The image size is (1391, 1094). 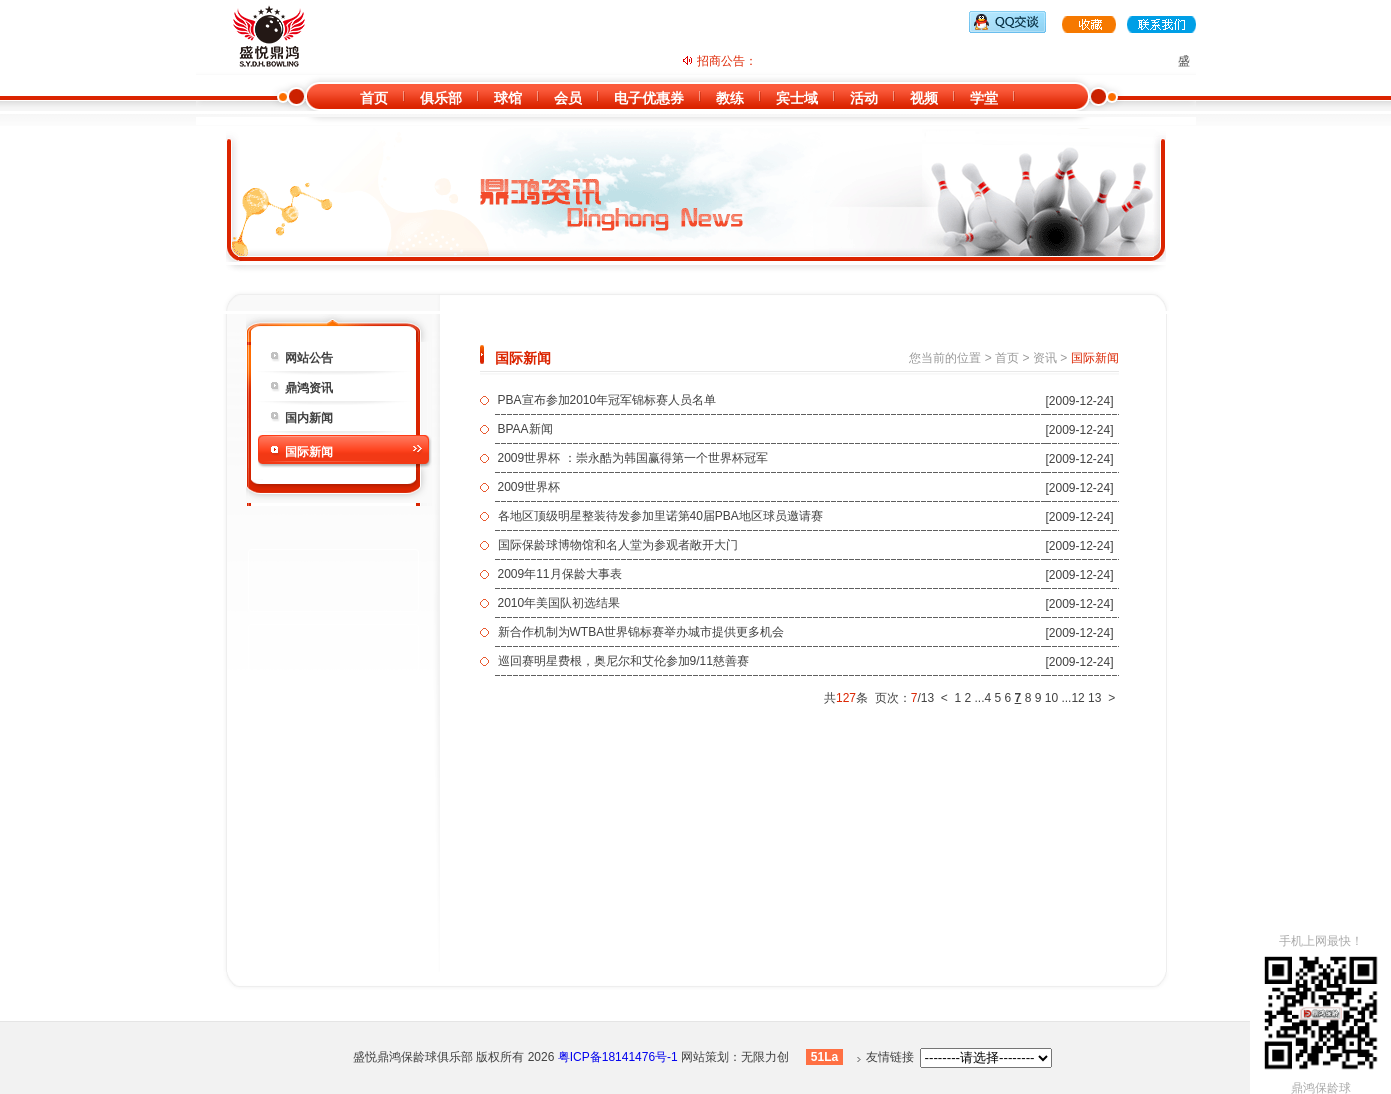 I want to click on 活动, so click(x=864, y=98).